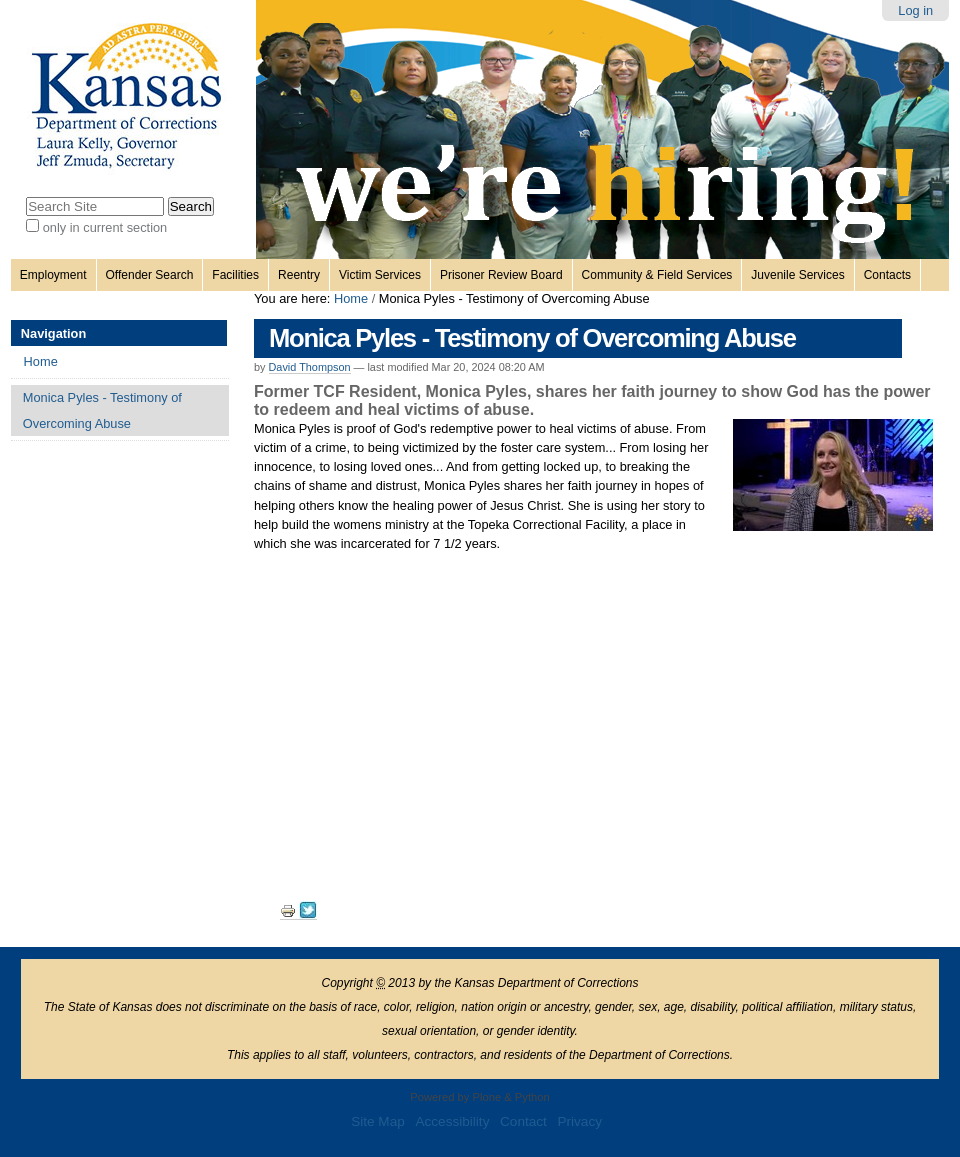  What do you see at coordinates (380, 275) in the screenshot?
I see `Victim Services` at bounding box center [380, 275].